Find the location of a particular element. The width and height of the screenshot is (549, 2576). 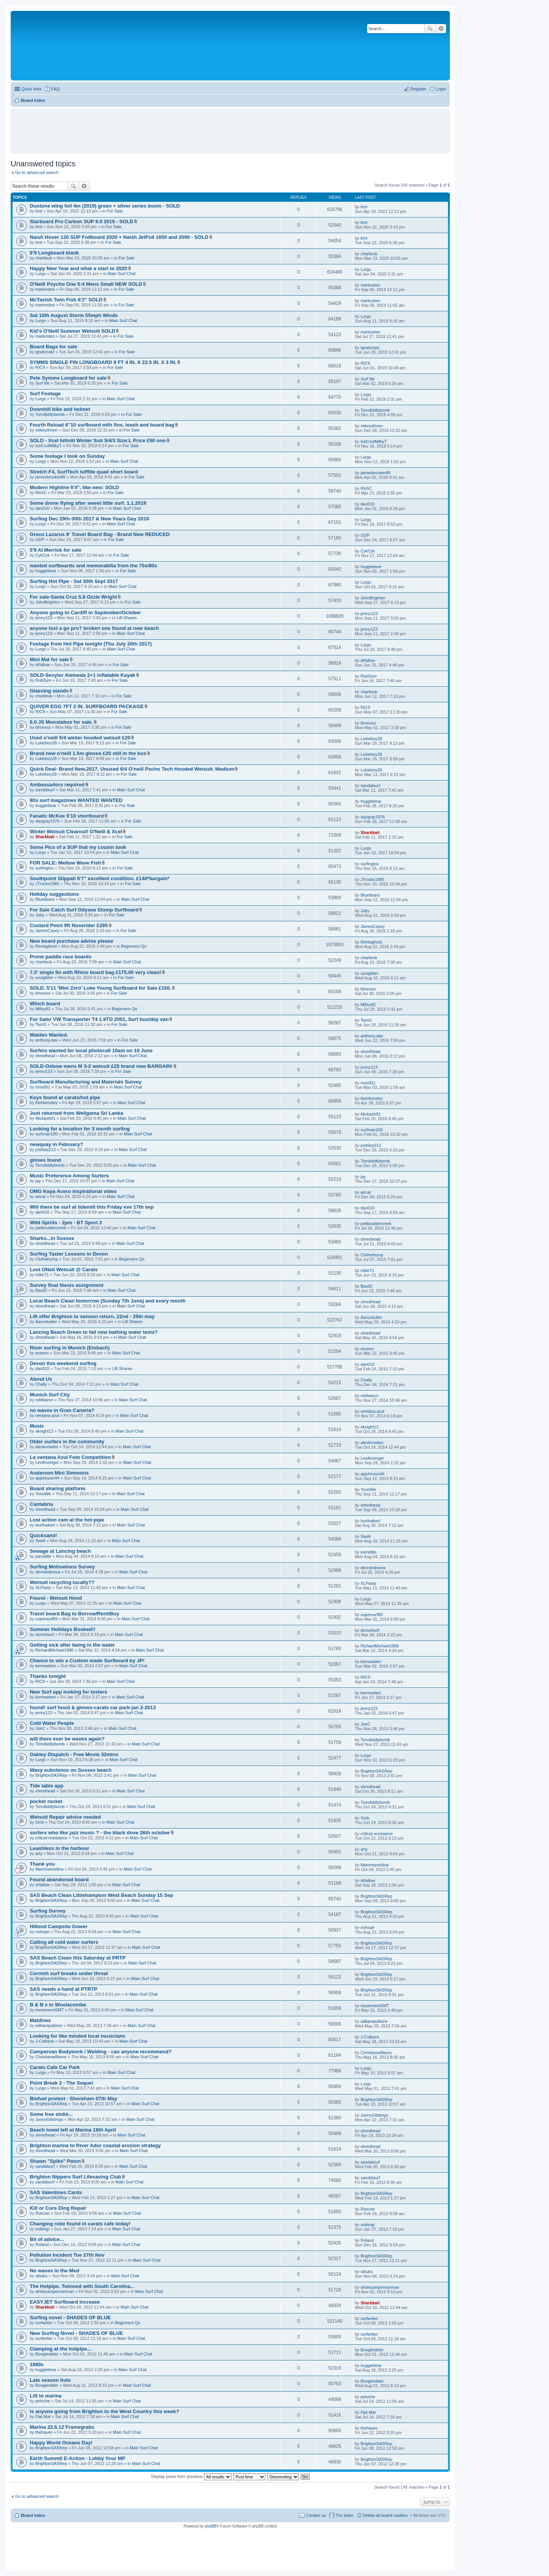

Lift offer Brighton to sennon return, 22nd - 25th may is located at coordinates (92, 1316).